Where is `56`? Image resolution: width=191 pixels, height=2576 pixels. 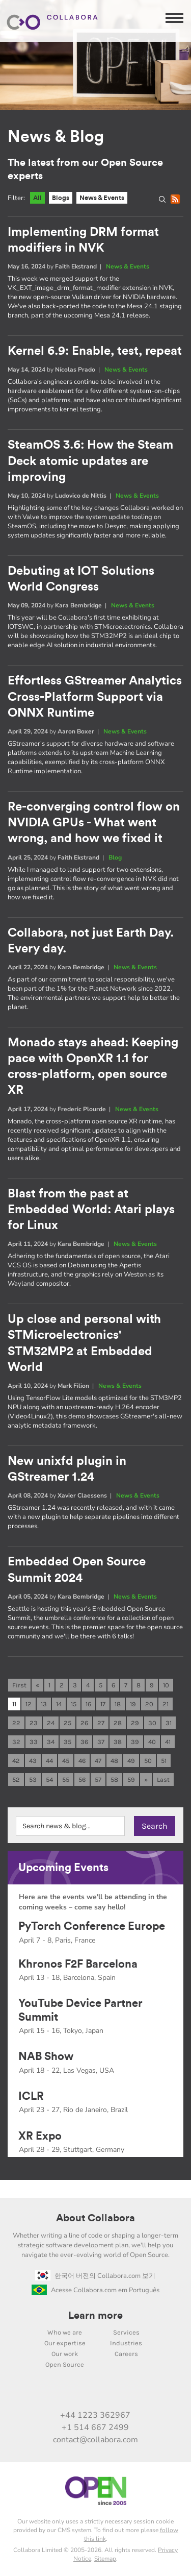 56 is located at coordinates (82, 1779).